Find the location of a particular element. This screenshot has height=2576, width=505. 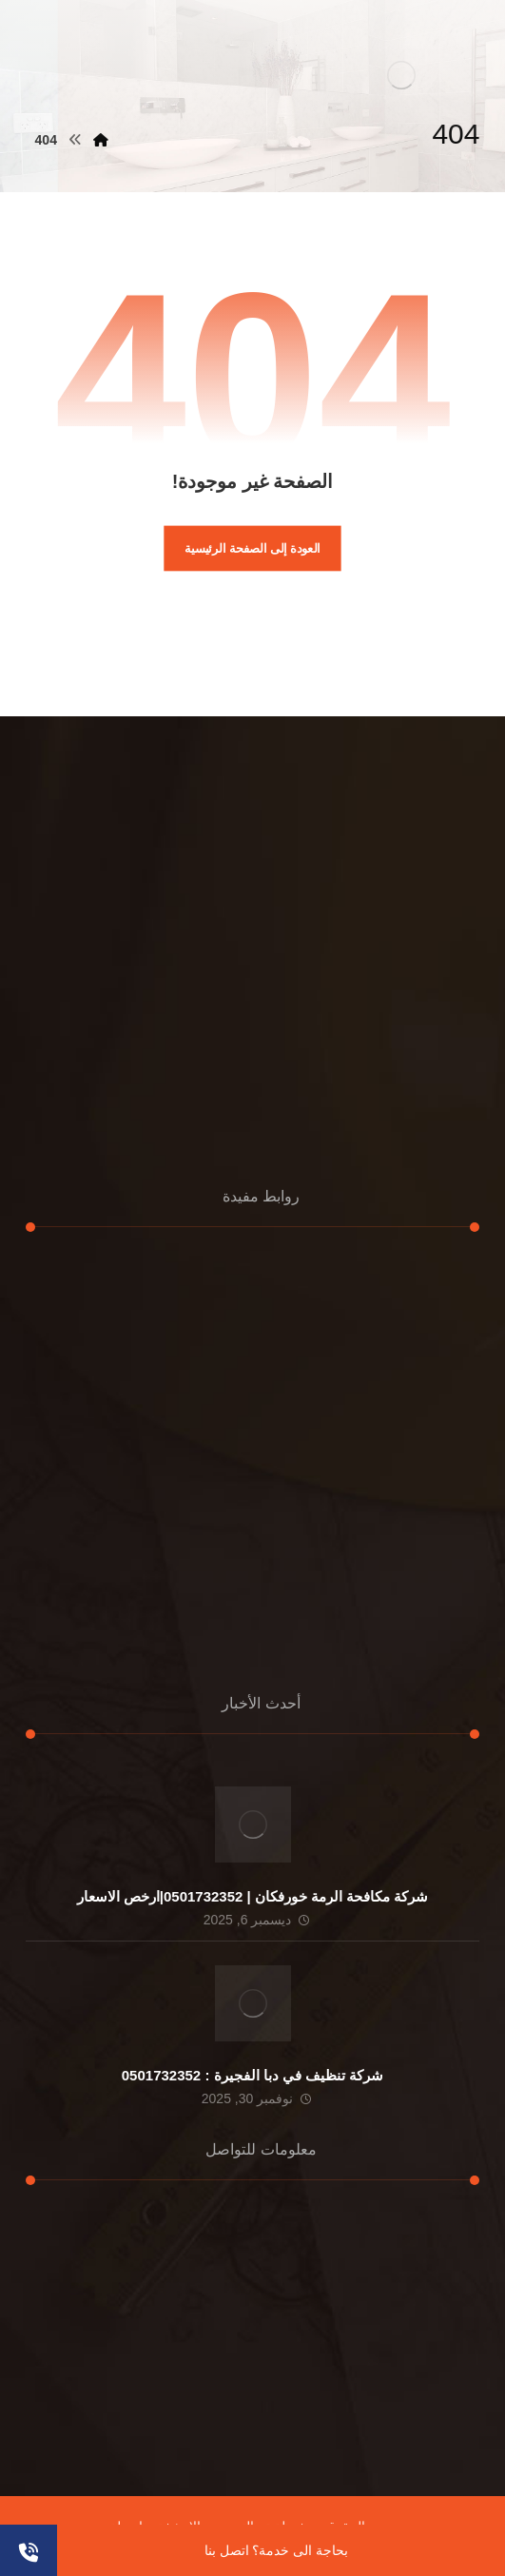

شركة مكافحة الرمة خورفكان | 0501732352|ارخص الاسعار is located at coordinates (253, 1896).